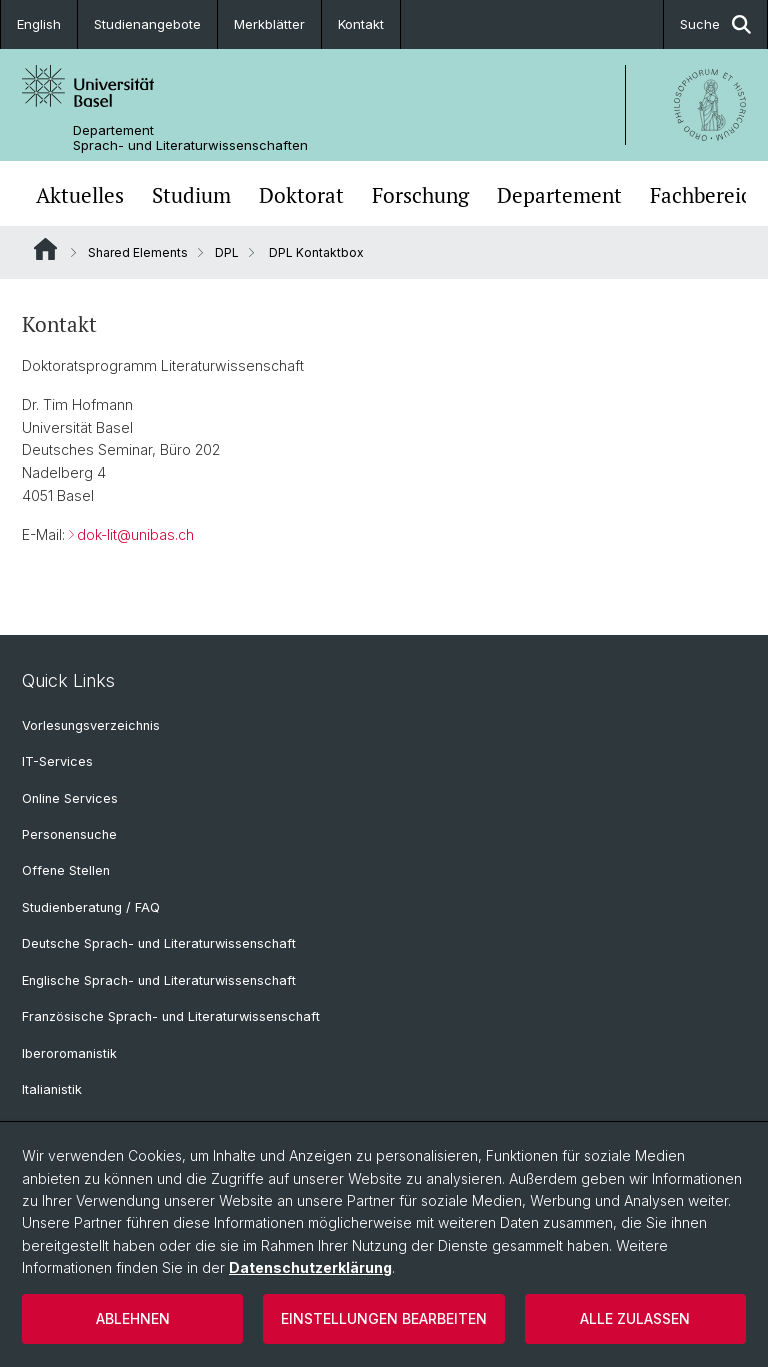 Image resolution: width=768 pixels, height=1367 pixels. I want to click on Merkblätter, so click(269, 24).